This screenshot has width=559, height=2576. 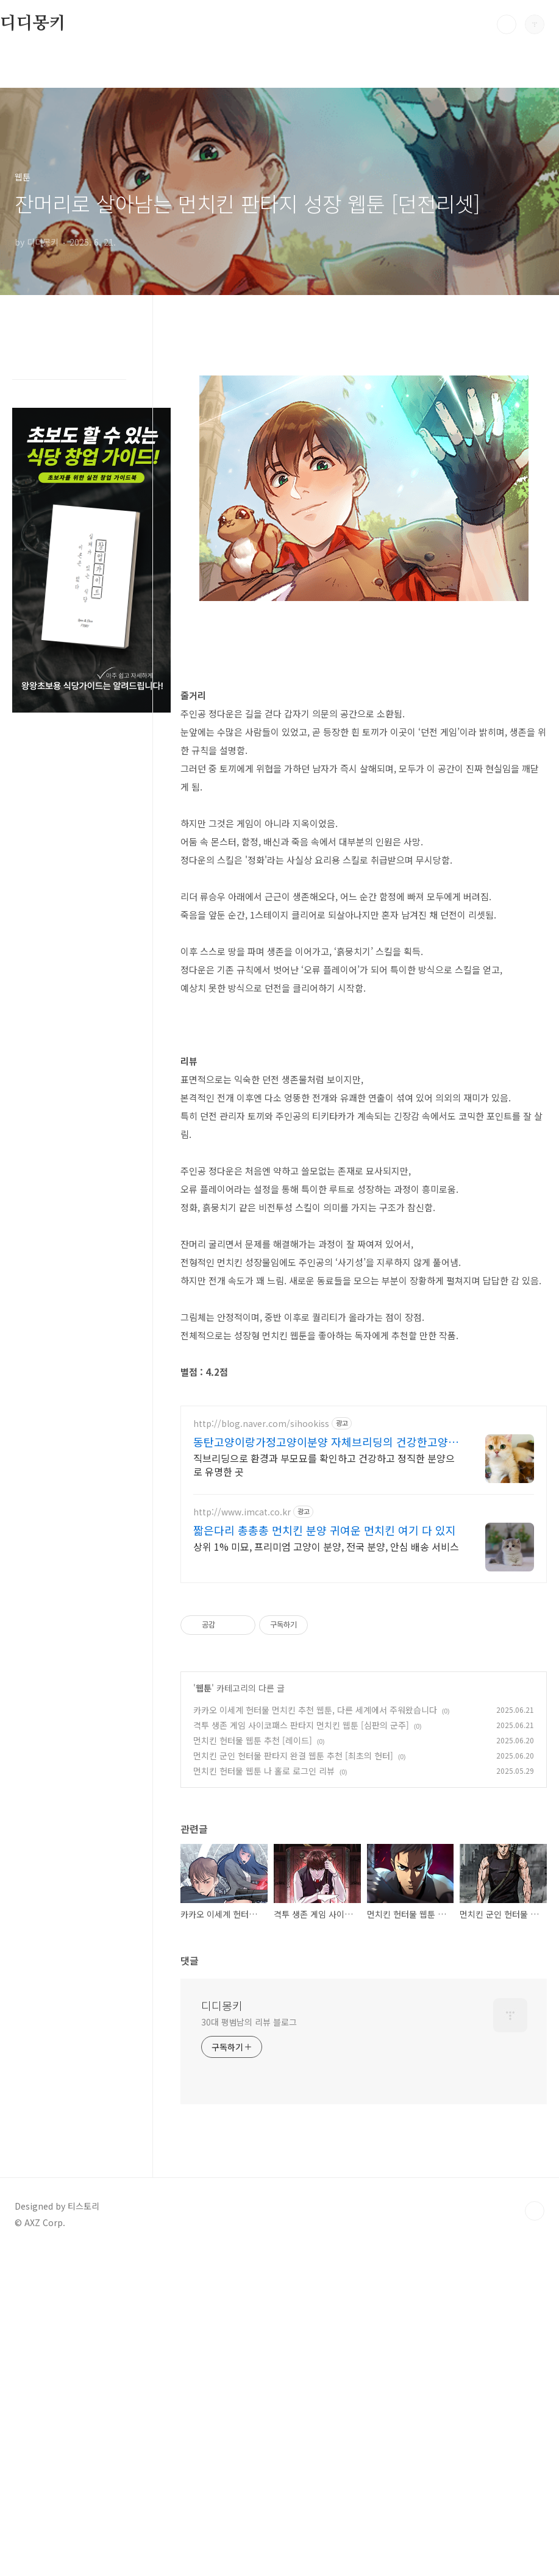 What do you see at coordinates (301, 1907) in the screenshot?
I see `격투 생존 게임 사이코패스 판타지 먼치킨 웹툰 [심판의 군주]` at bounding box center [301, 1907].